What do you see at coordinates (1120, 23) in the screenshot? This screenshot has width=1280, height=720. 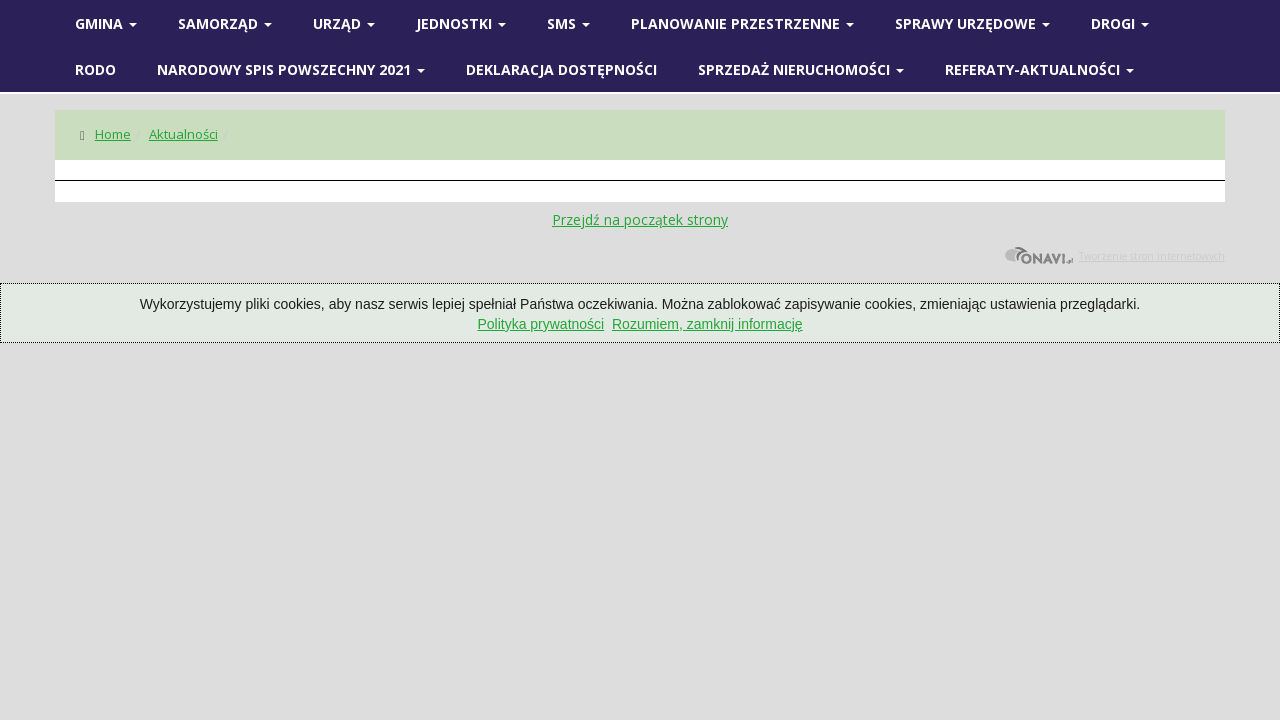 I see `Drogi [button]` at bounding box center [1120, 23].